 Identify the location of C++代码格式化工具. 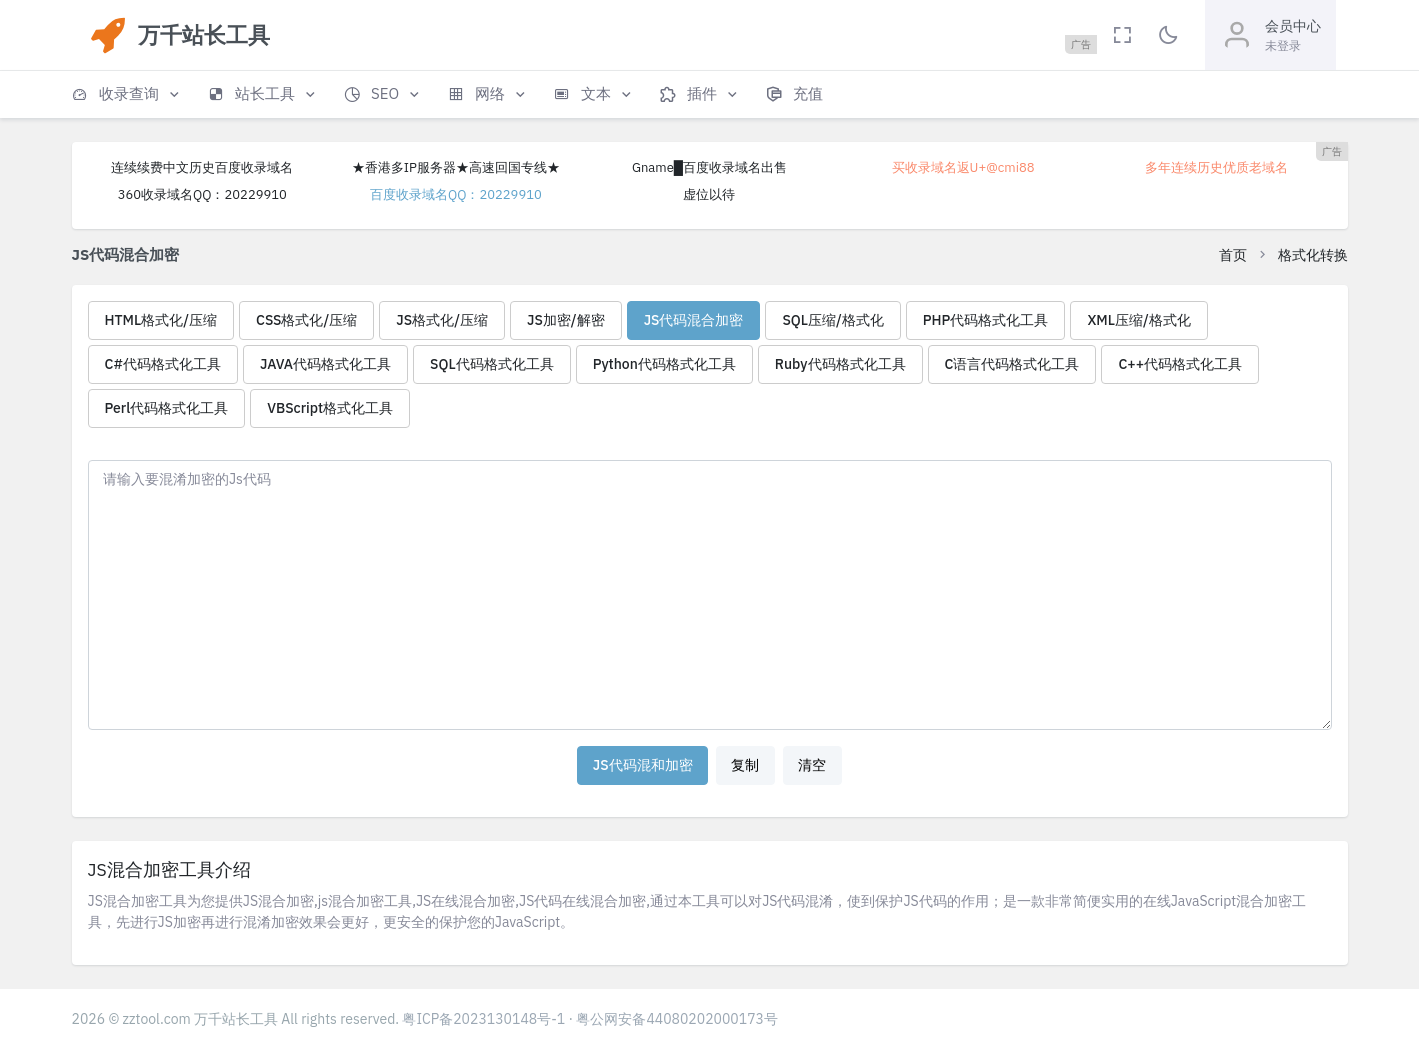
(1180, 364).